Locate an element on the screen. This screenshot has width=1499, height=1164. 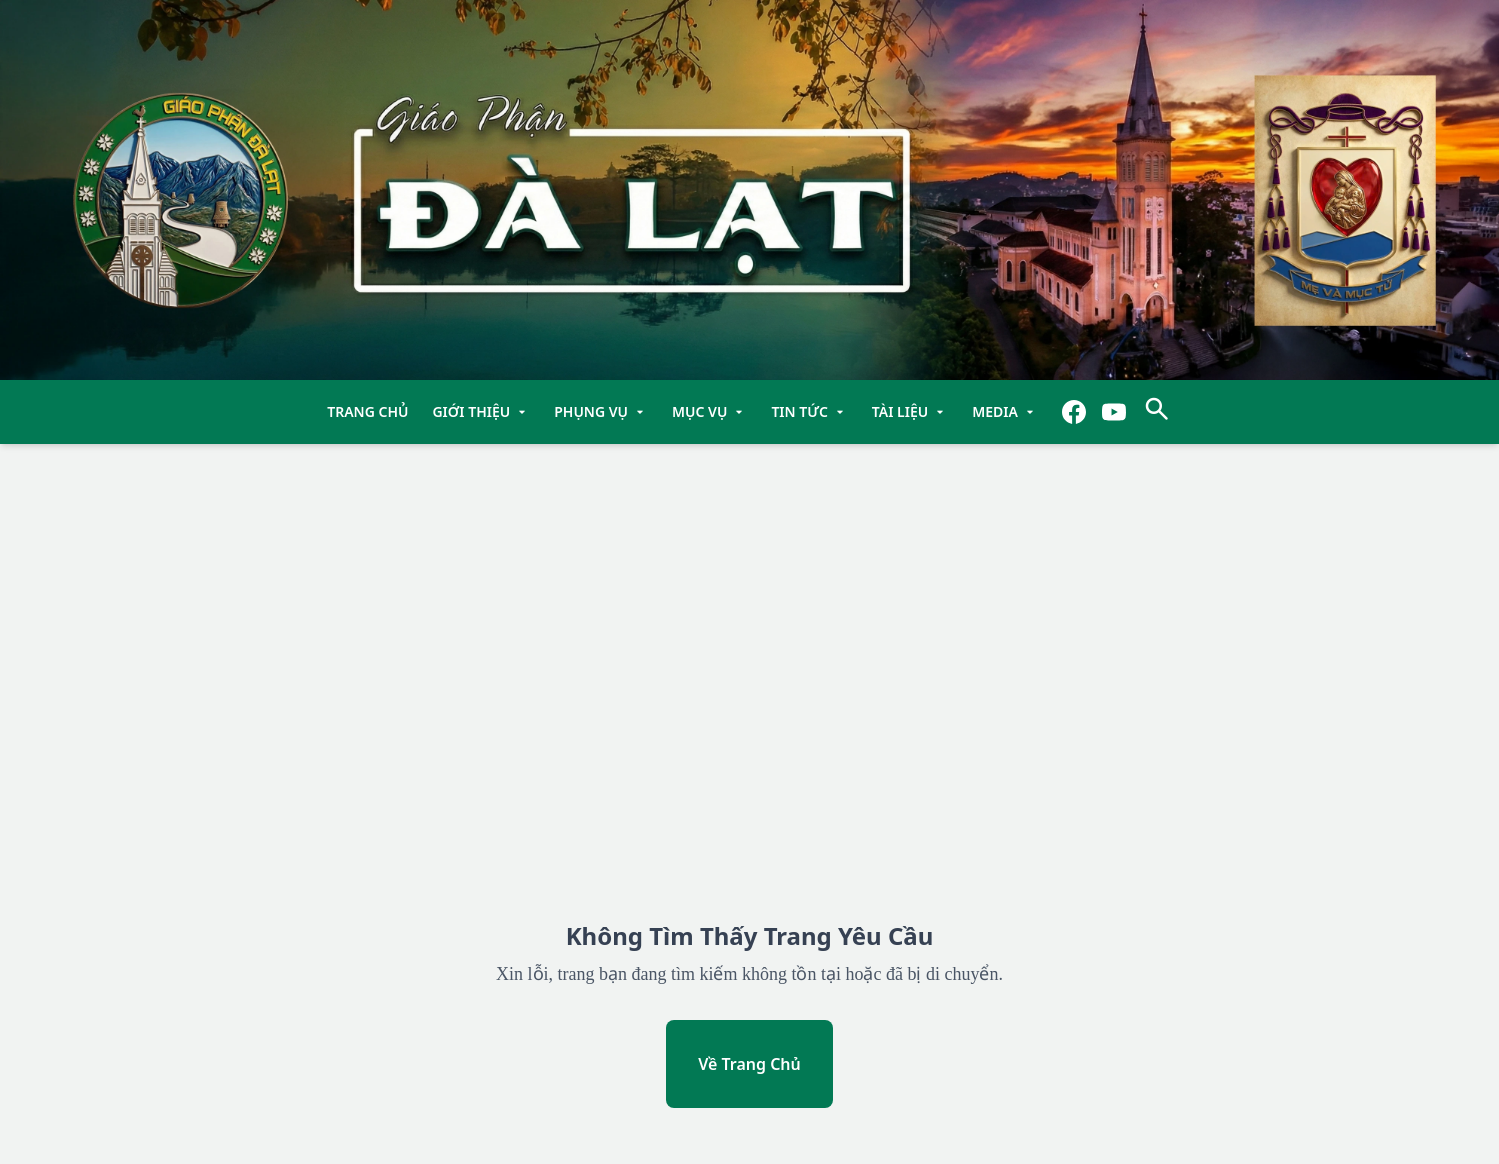
Giới Thiệu is located at coordinates (481, 412).